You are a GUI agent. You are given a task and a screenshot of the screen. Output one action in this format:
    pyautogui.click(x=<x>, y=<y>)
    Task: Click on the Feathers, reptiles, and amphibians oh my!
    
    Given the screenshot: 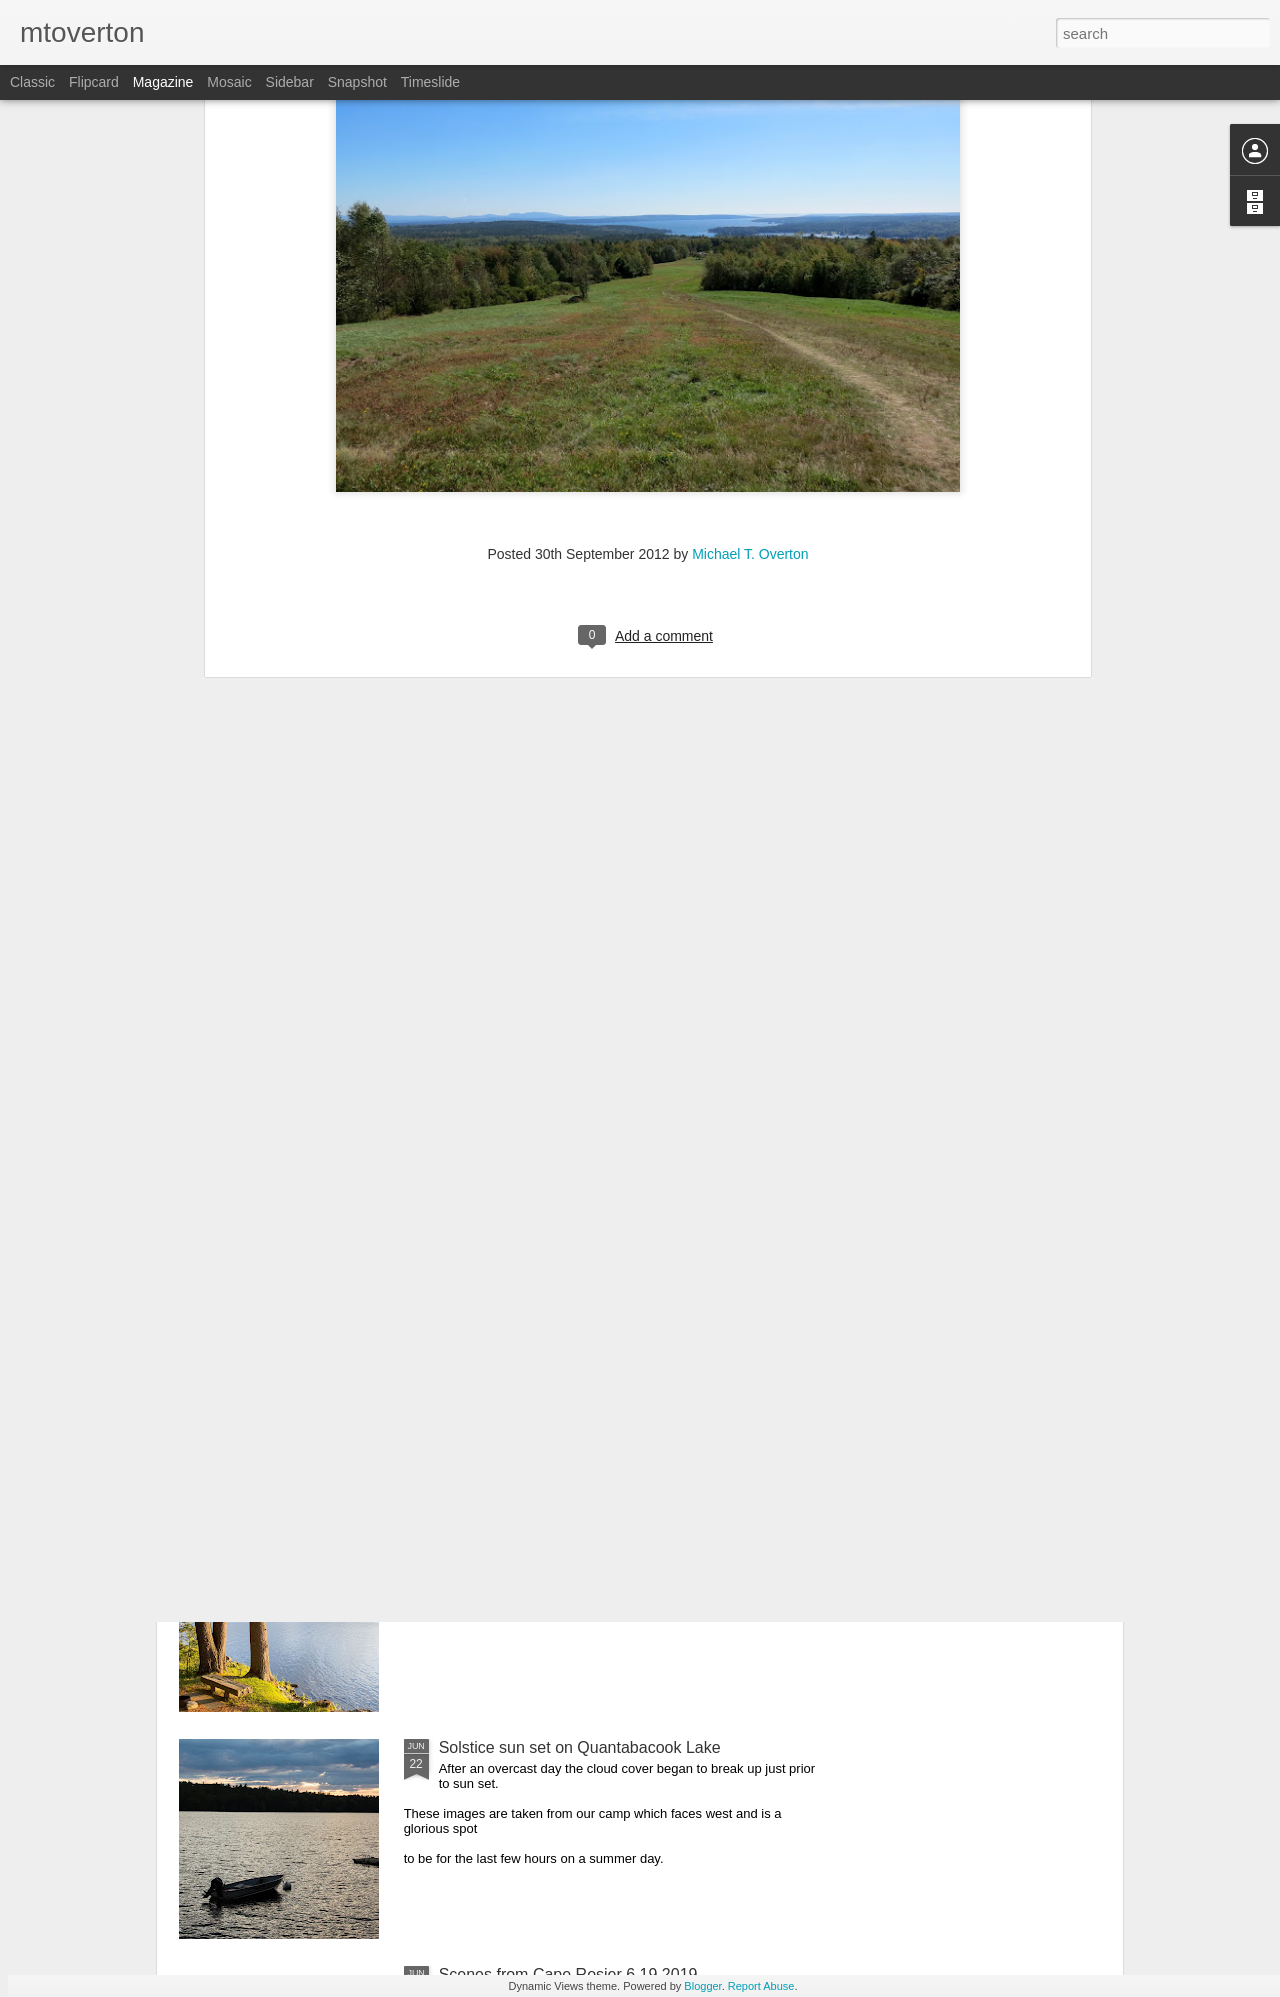 What is the action you would take?
    pyautogui.click(x=588, y=1293)
    